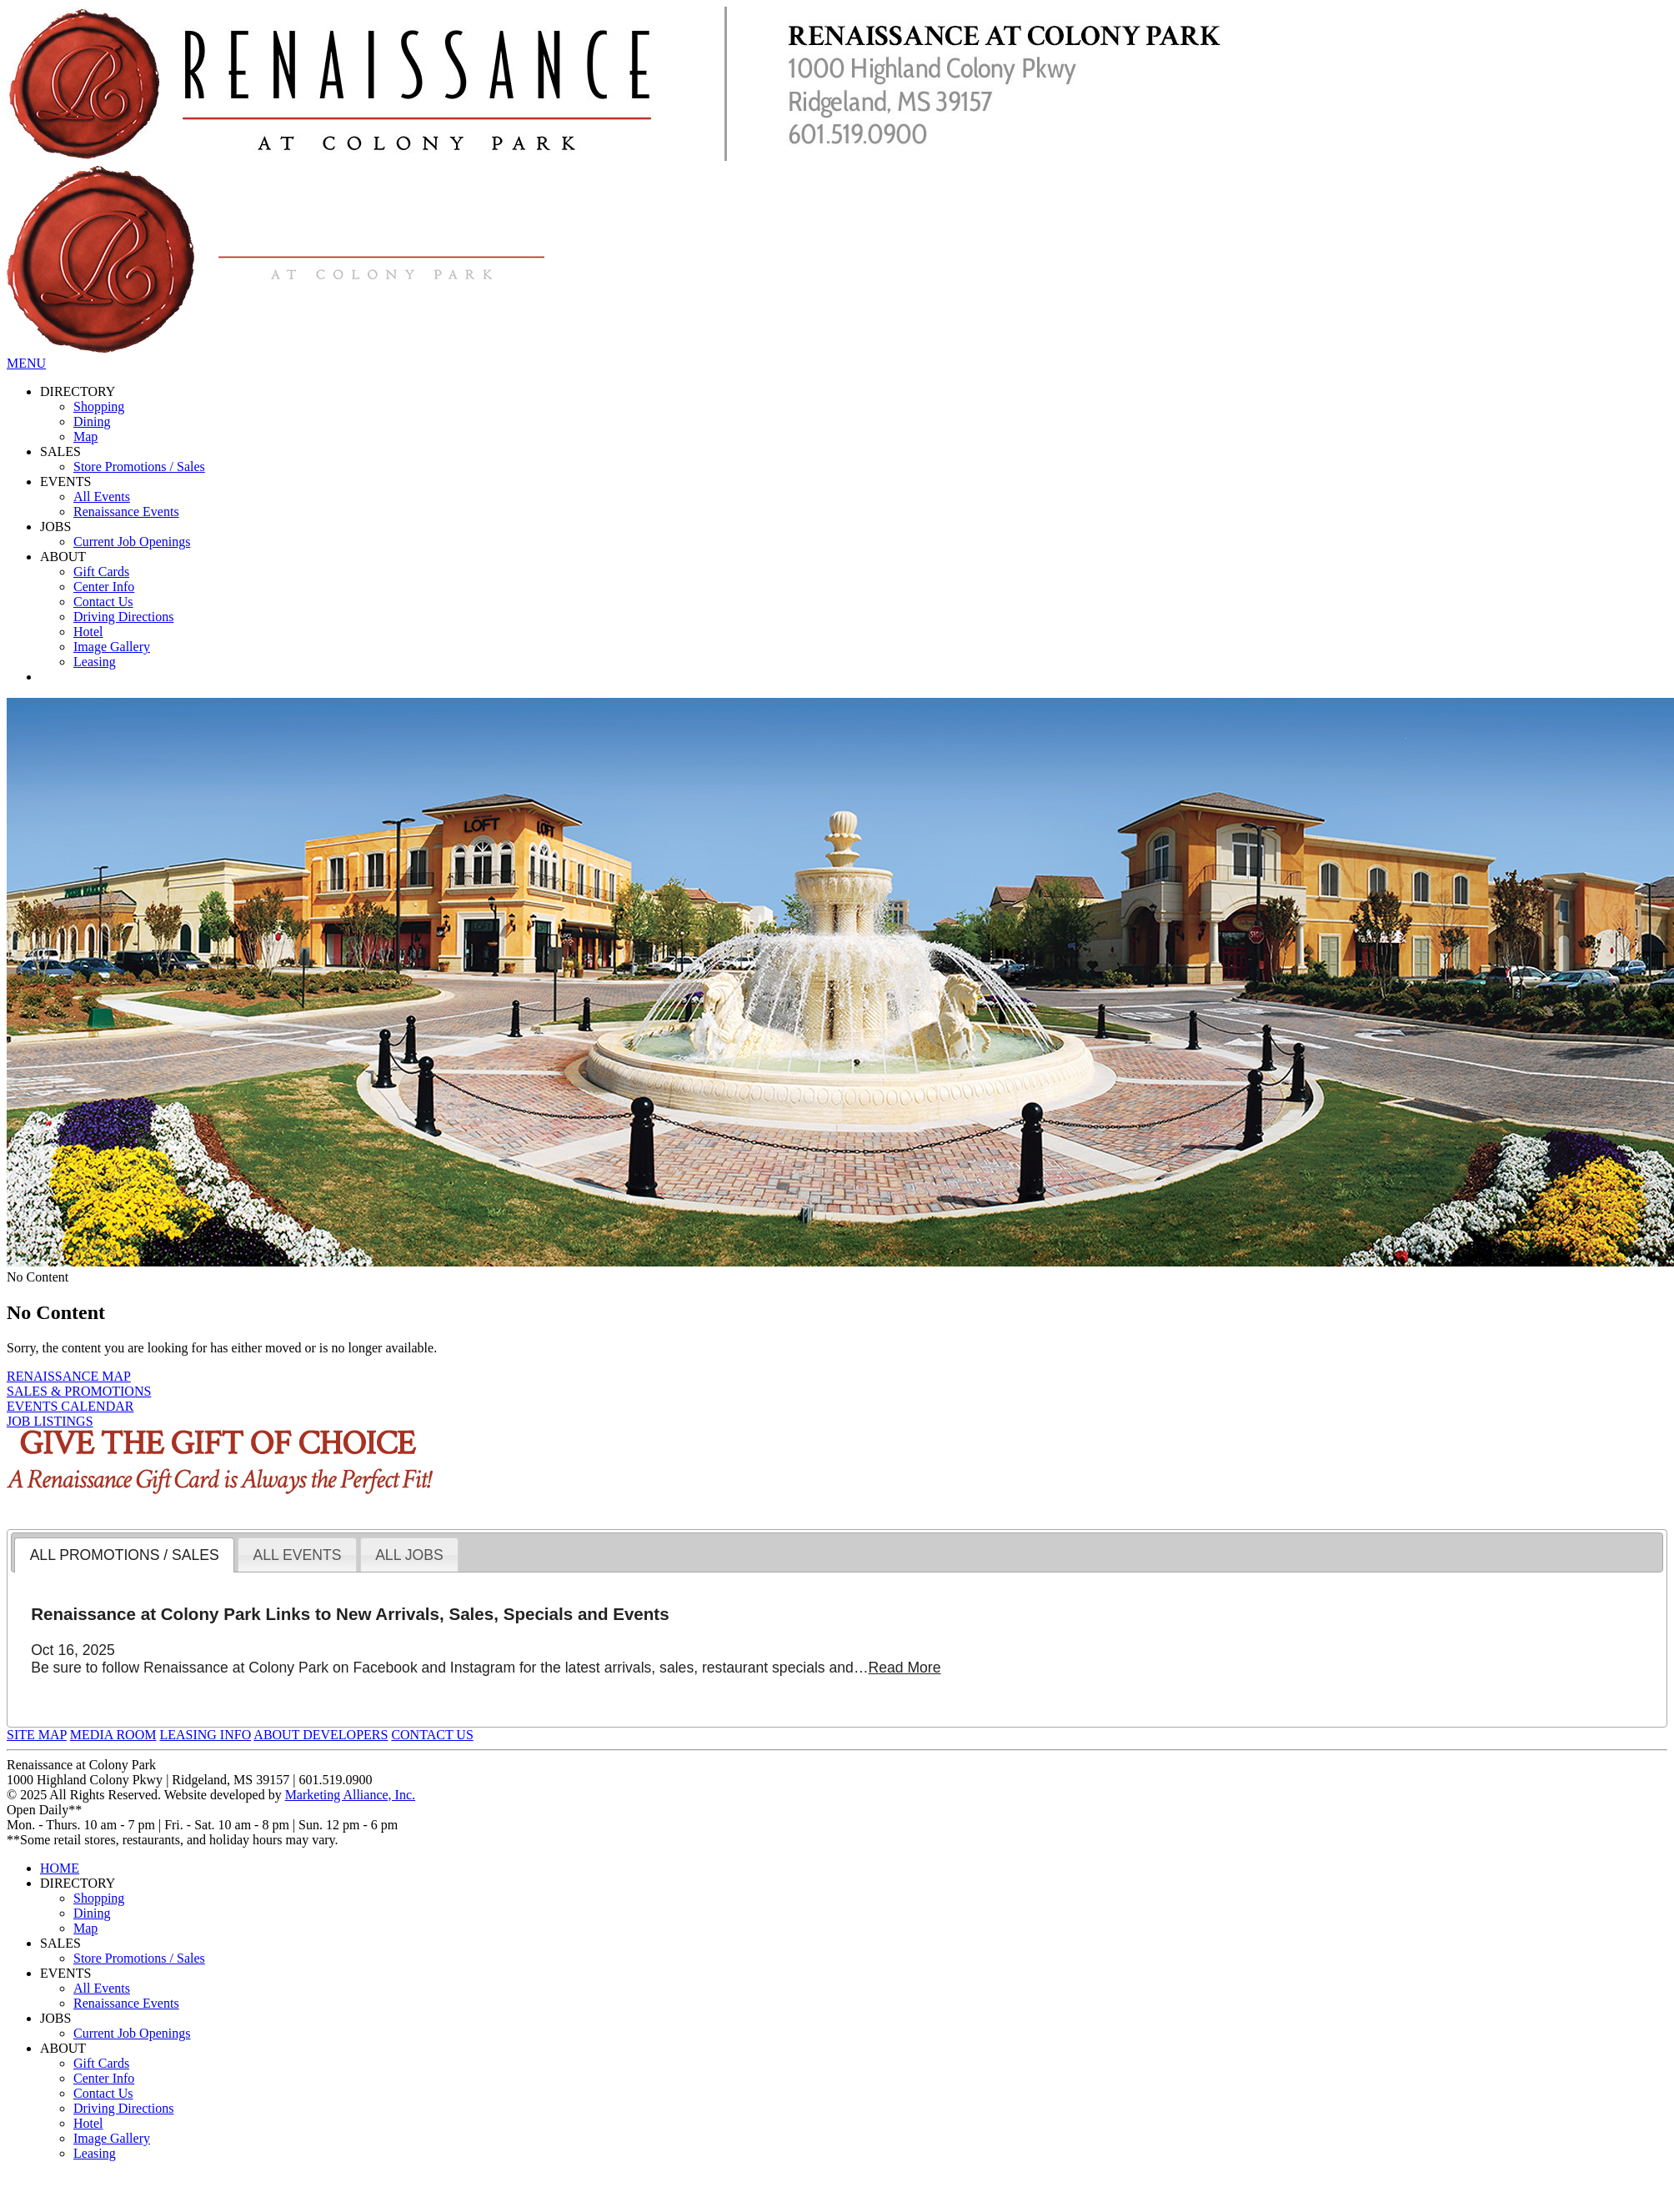 The image size is (1674, 2212). I want to click on RENAISSANCE MAP, so click(69, 1376).